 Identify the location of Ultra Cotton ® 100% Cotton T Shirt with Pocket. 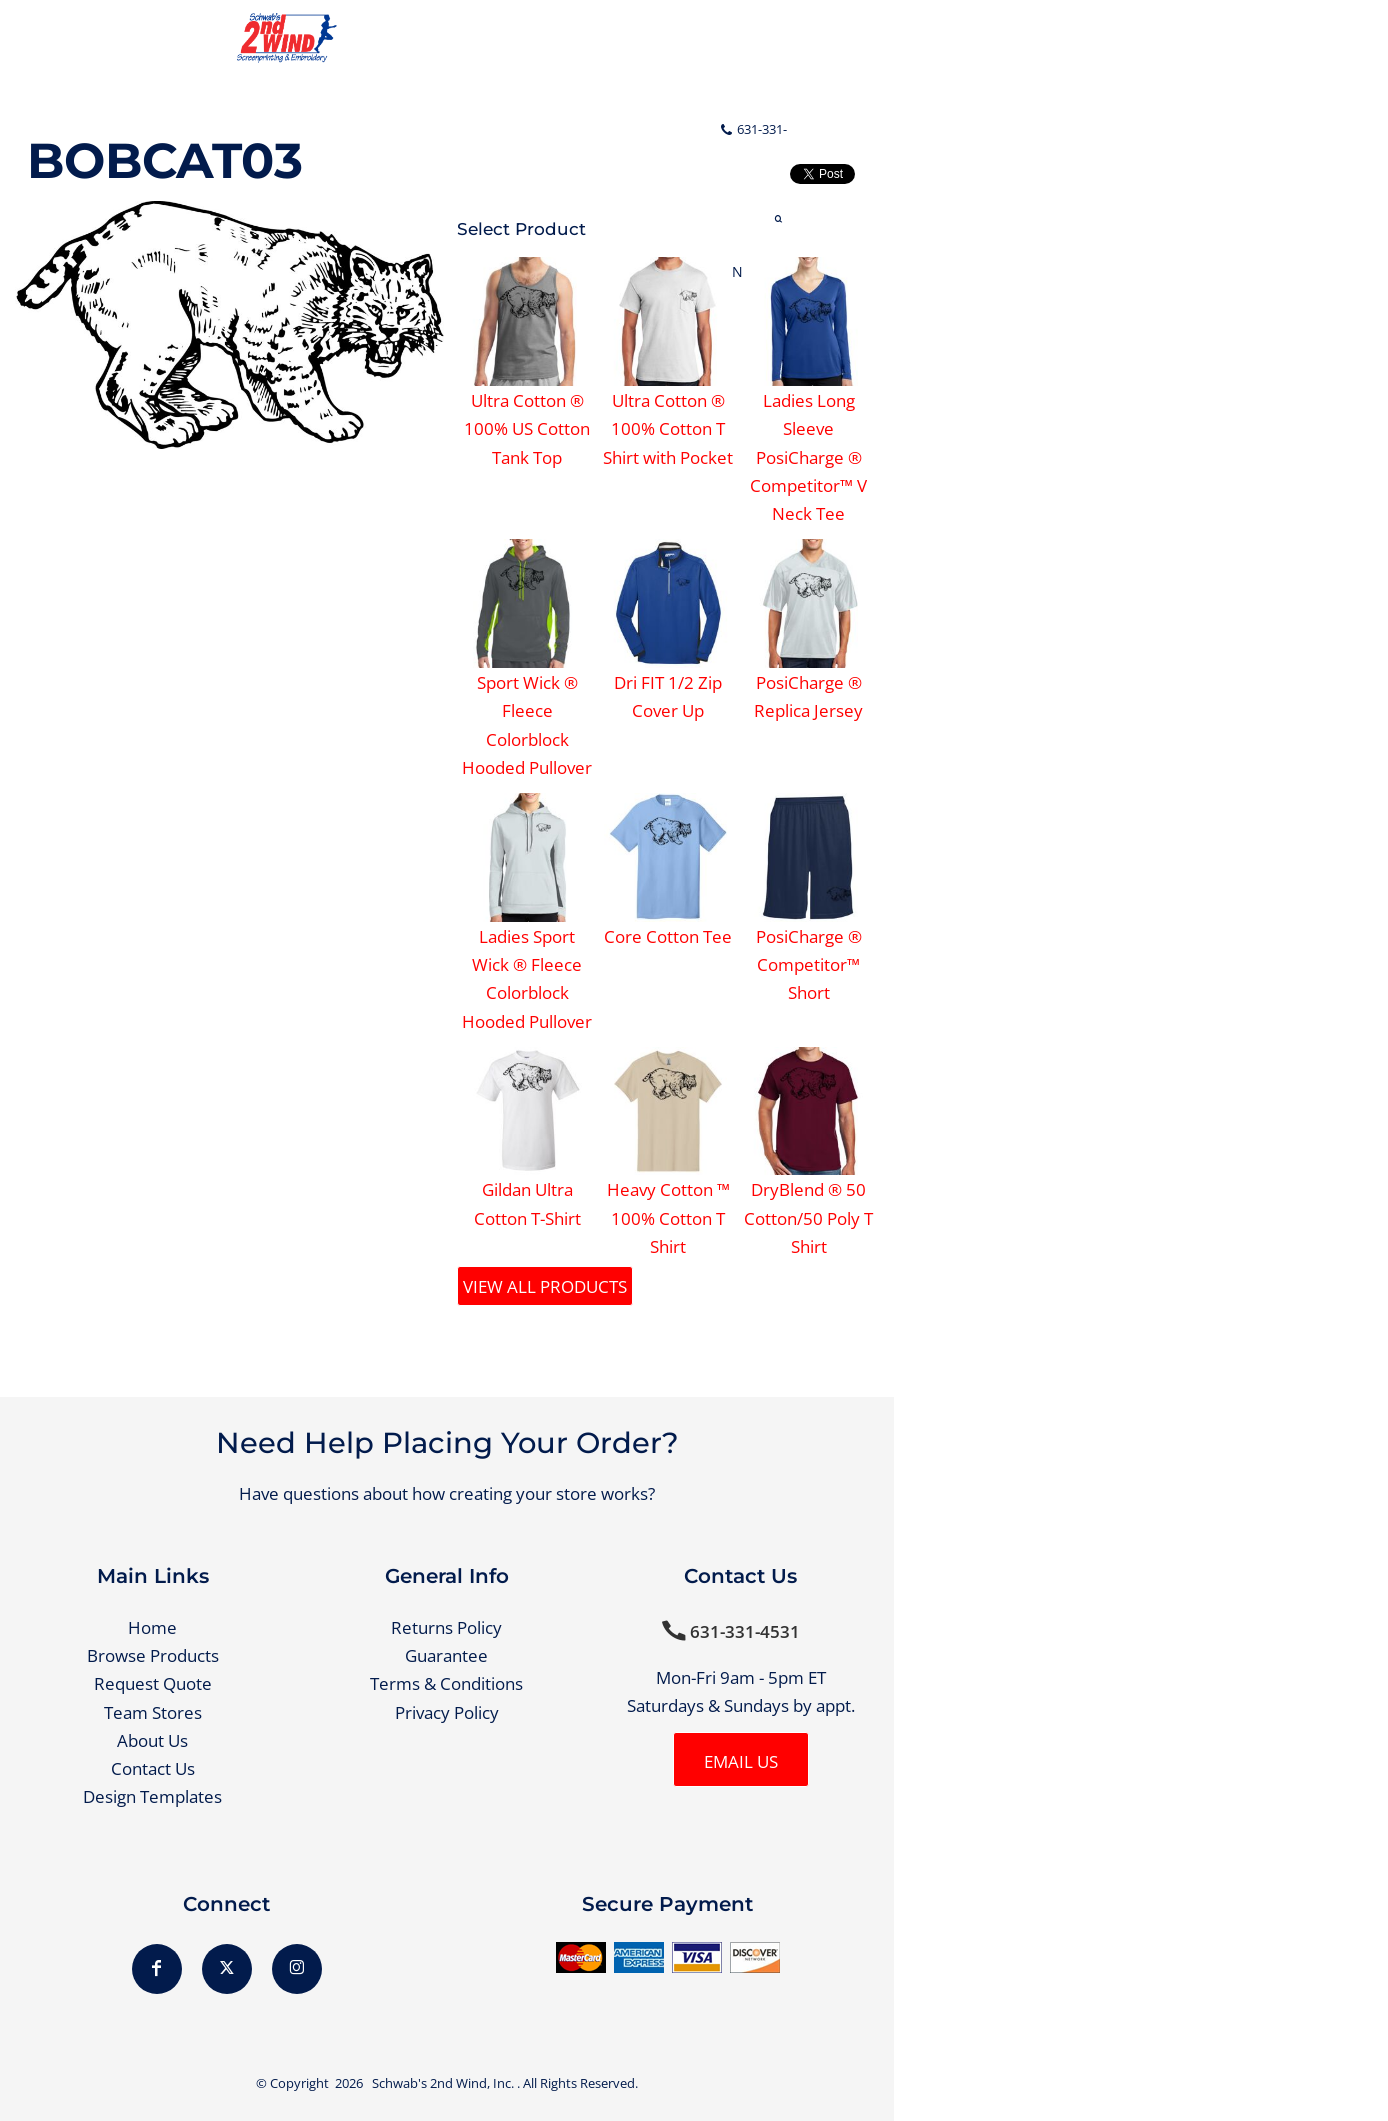
(668, 429).